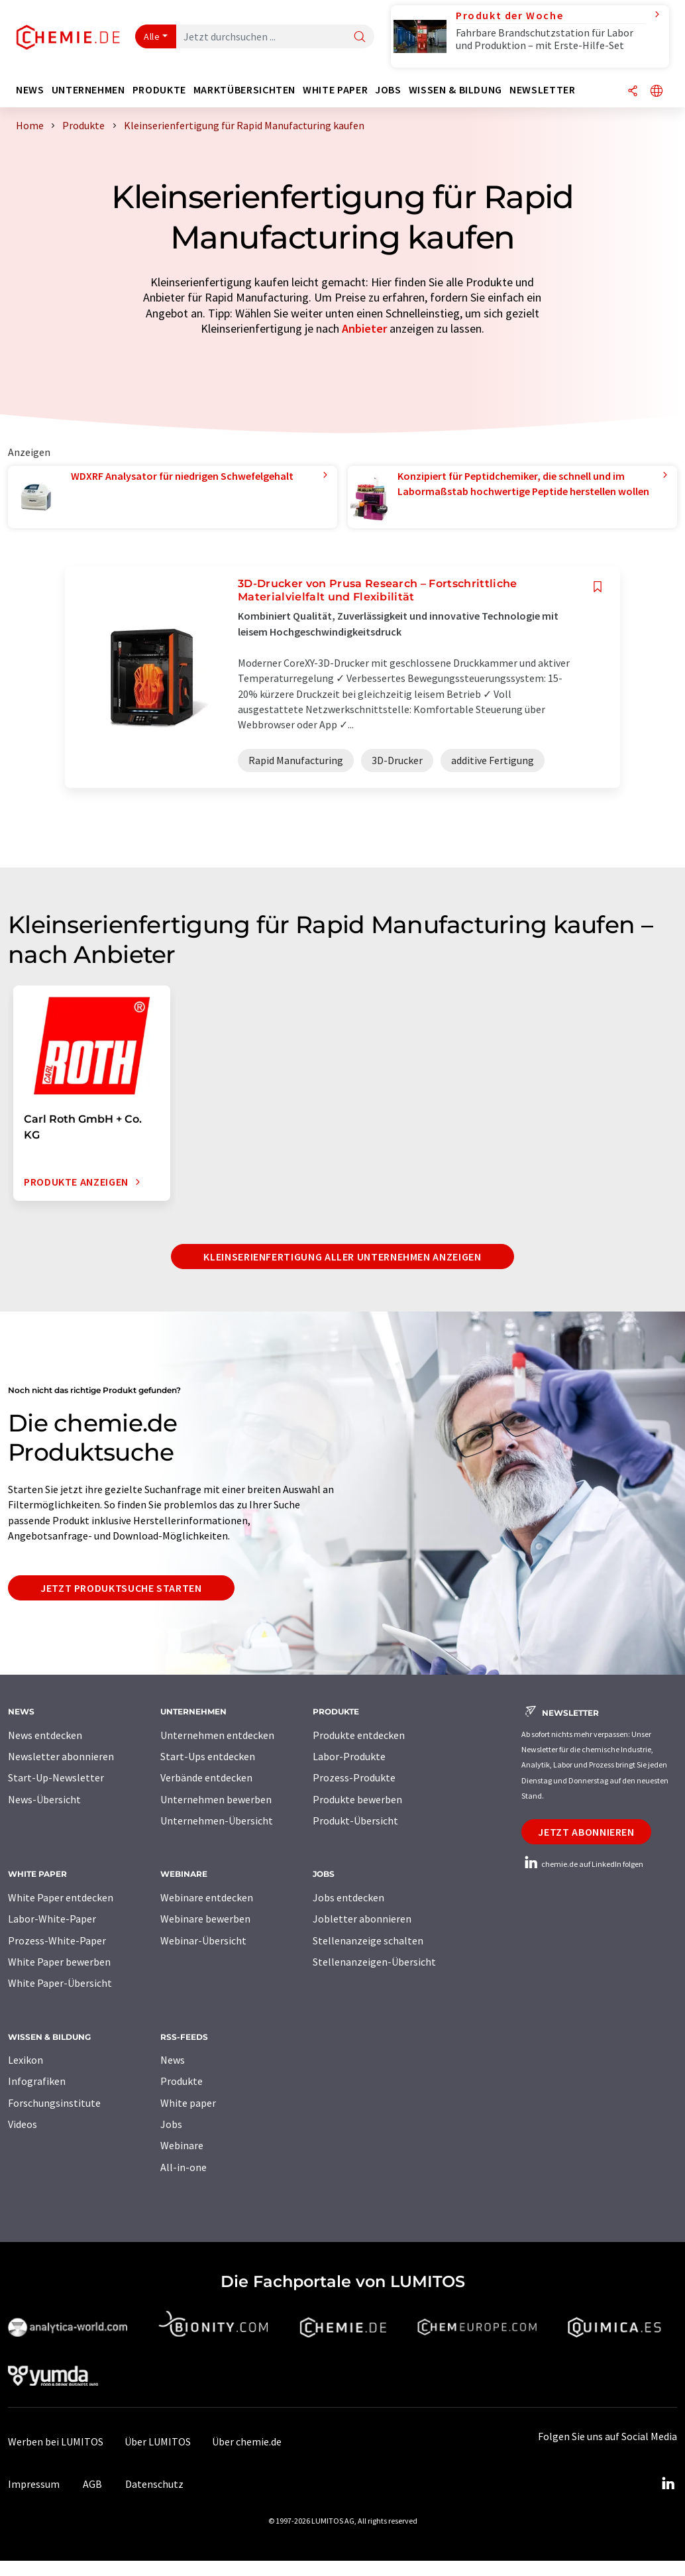 The height and width of the screenshot is (2576, 685). What do you see at coordinates (362, 1918) in the screenshot?
I see `Jobletter abonnieren` at bounding box center [362, 1918].